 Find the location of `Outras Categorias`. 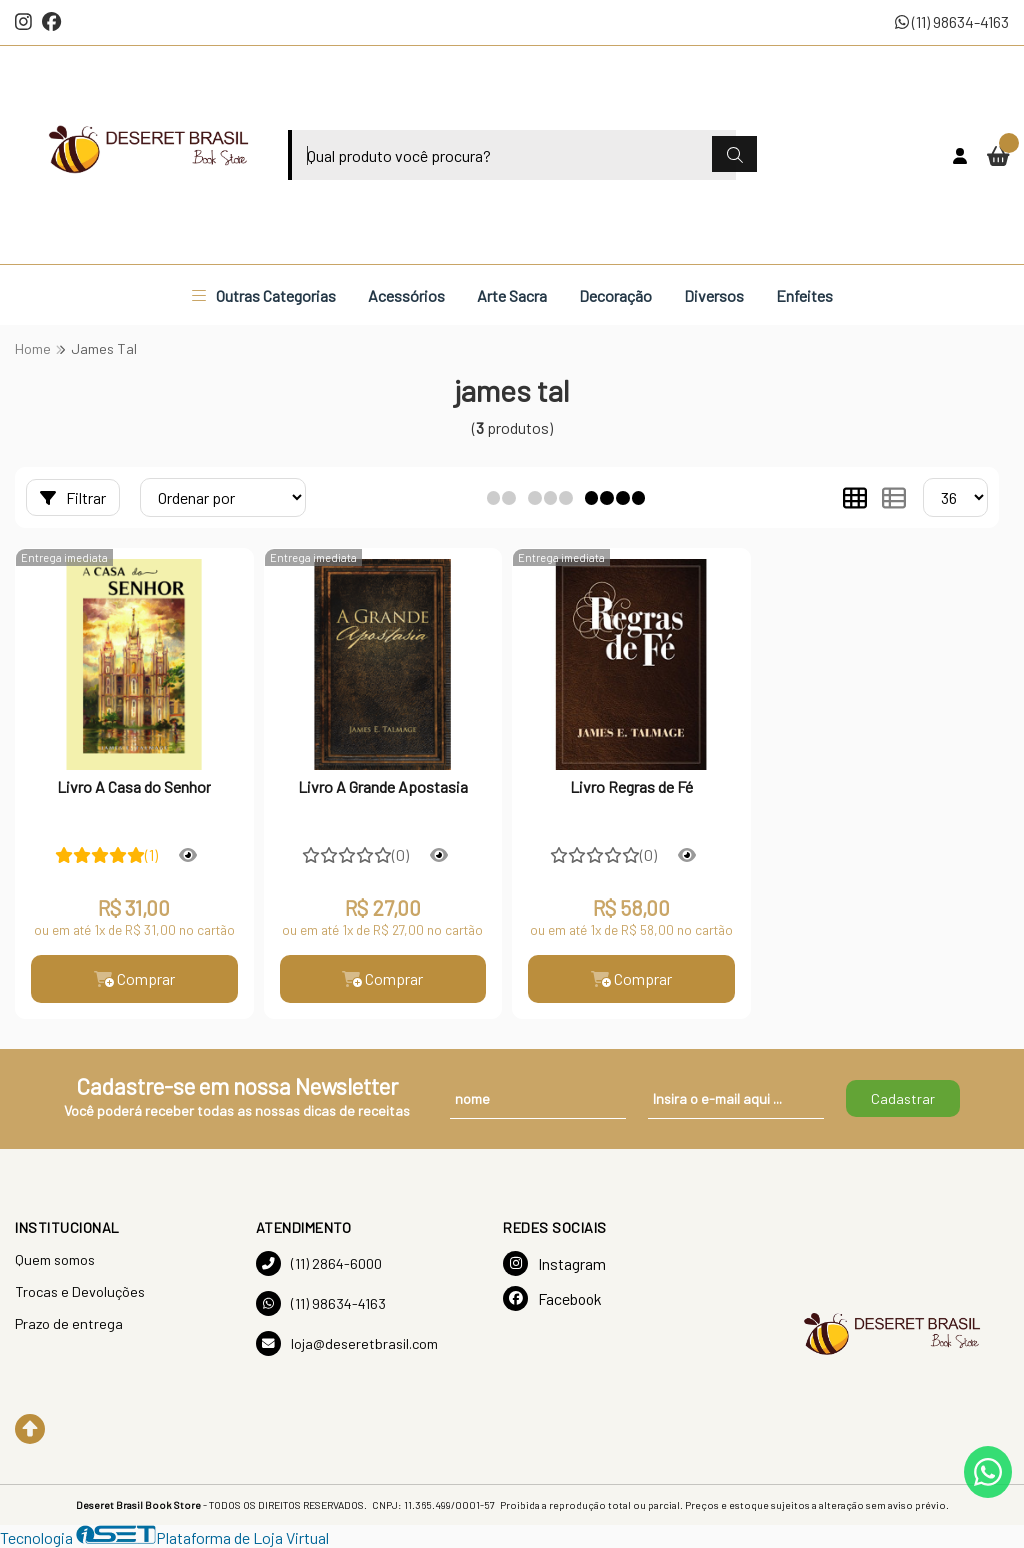

Outras Categorias is located at coordinates (264, 295).